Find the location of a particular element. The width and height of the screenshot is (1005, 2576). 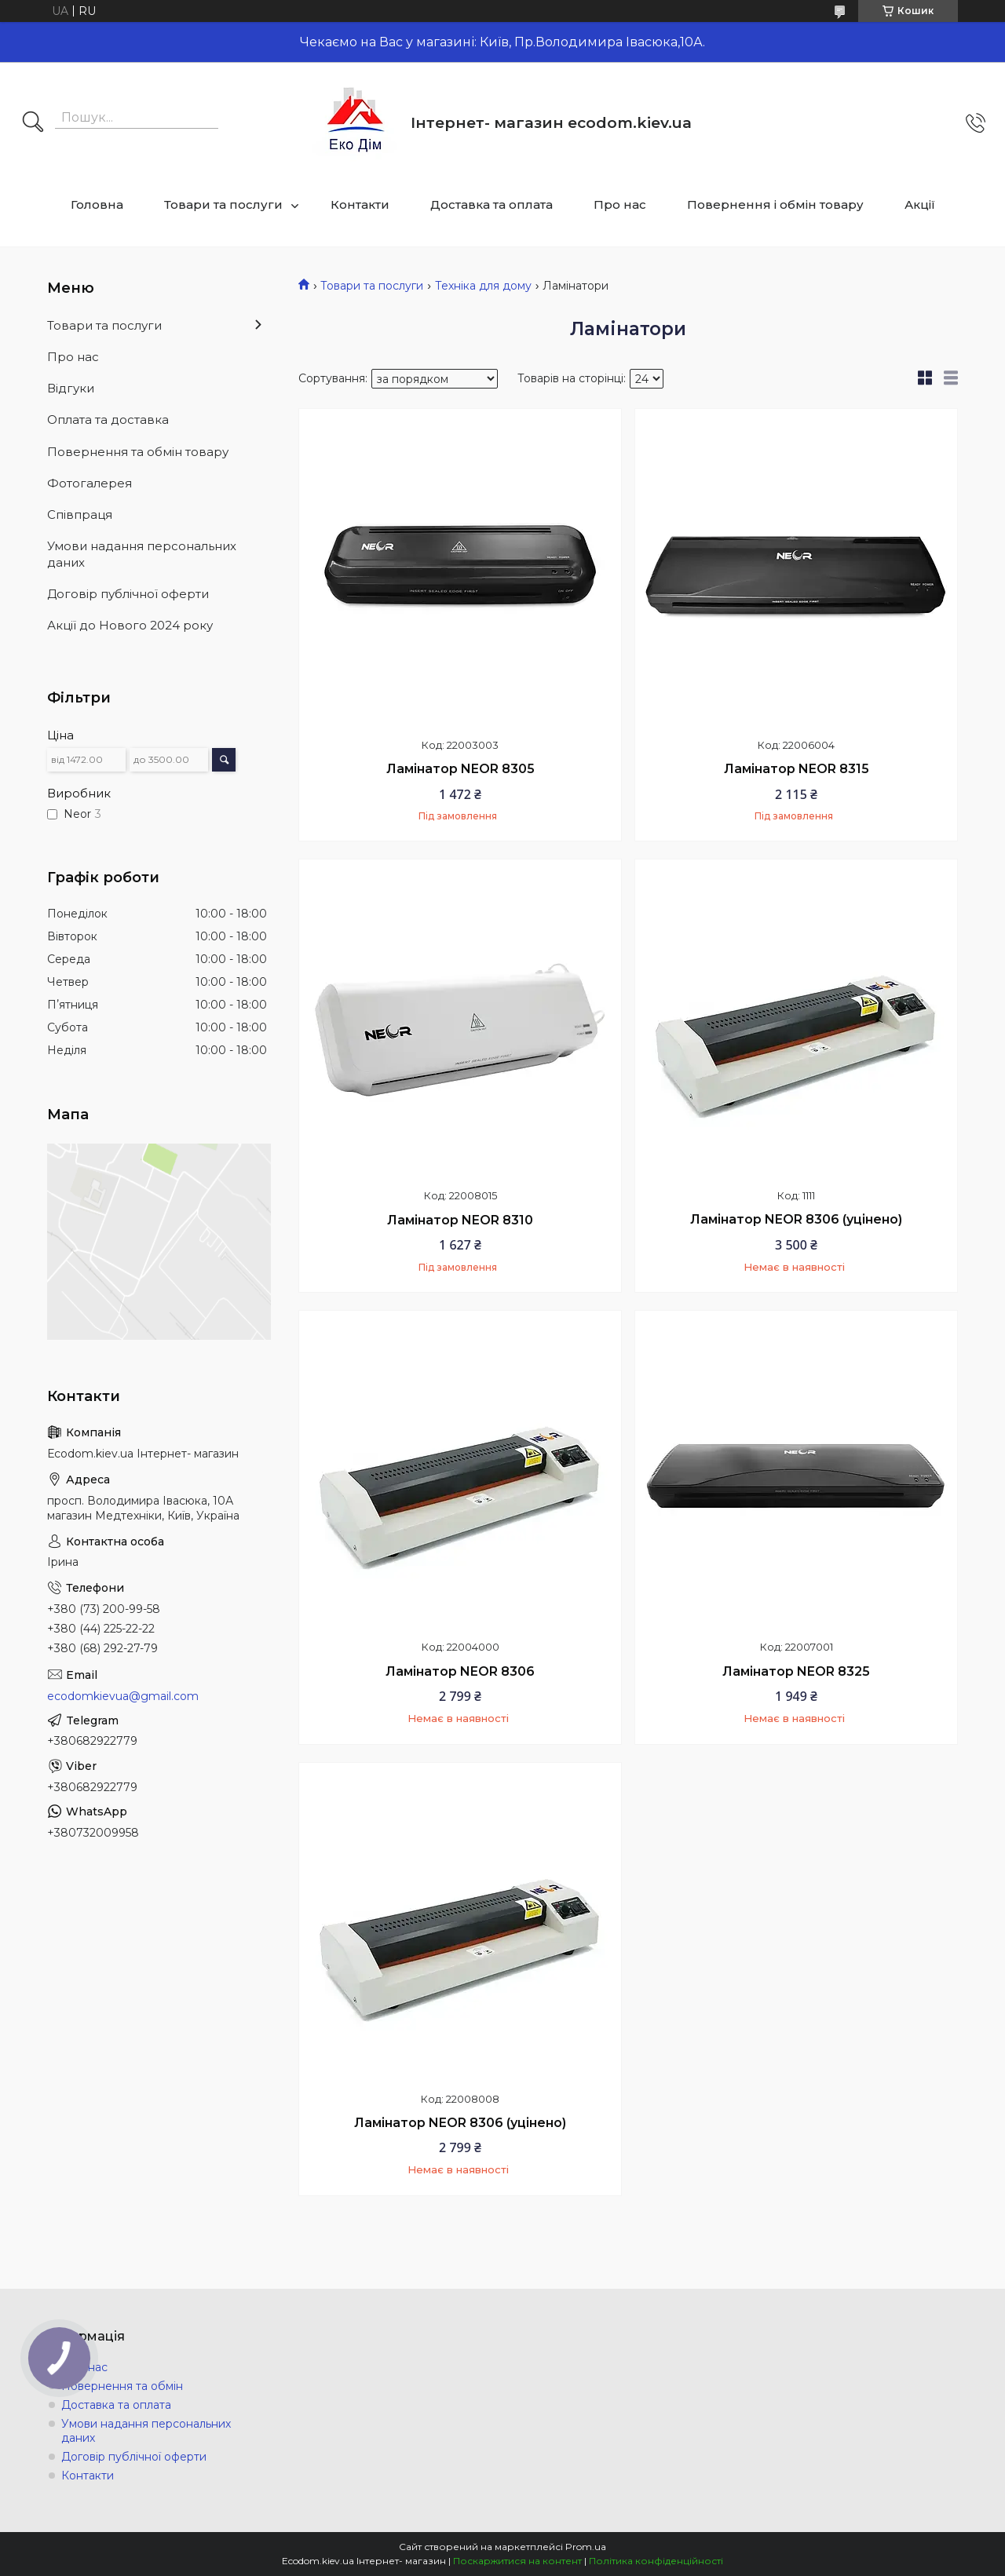

Оплата та доставка is located at coordinates (108, 419).